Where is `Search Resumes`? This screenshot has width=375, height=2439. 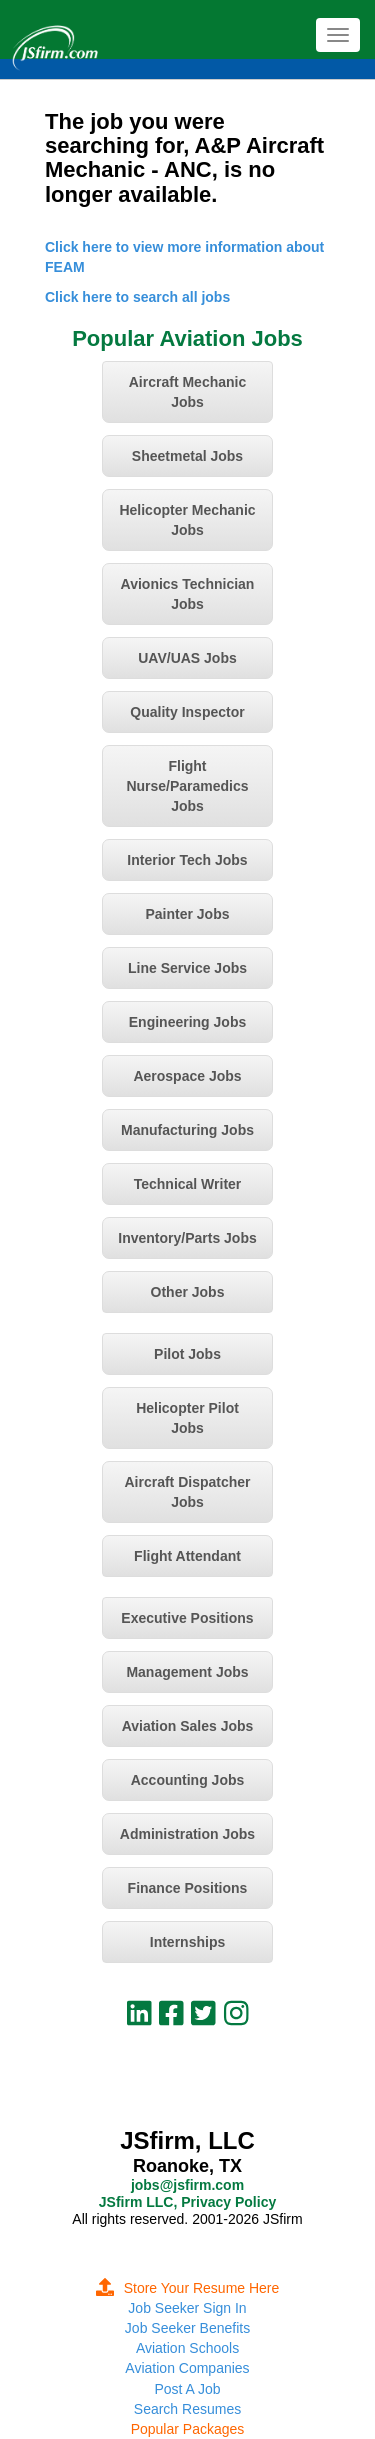 Search Resumes is located at coordinates (187, 2409).